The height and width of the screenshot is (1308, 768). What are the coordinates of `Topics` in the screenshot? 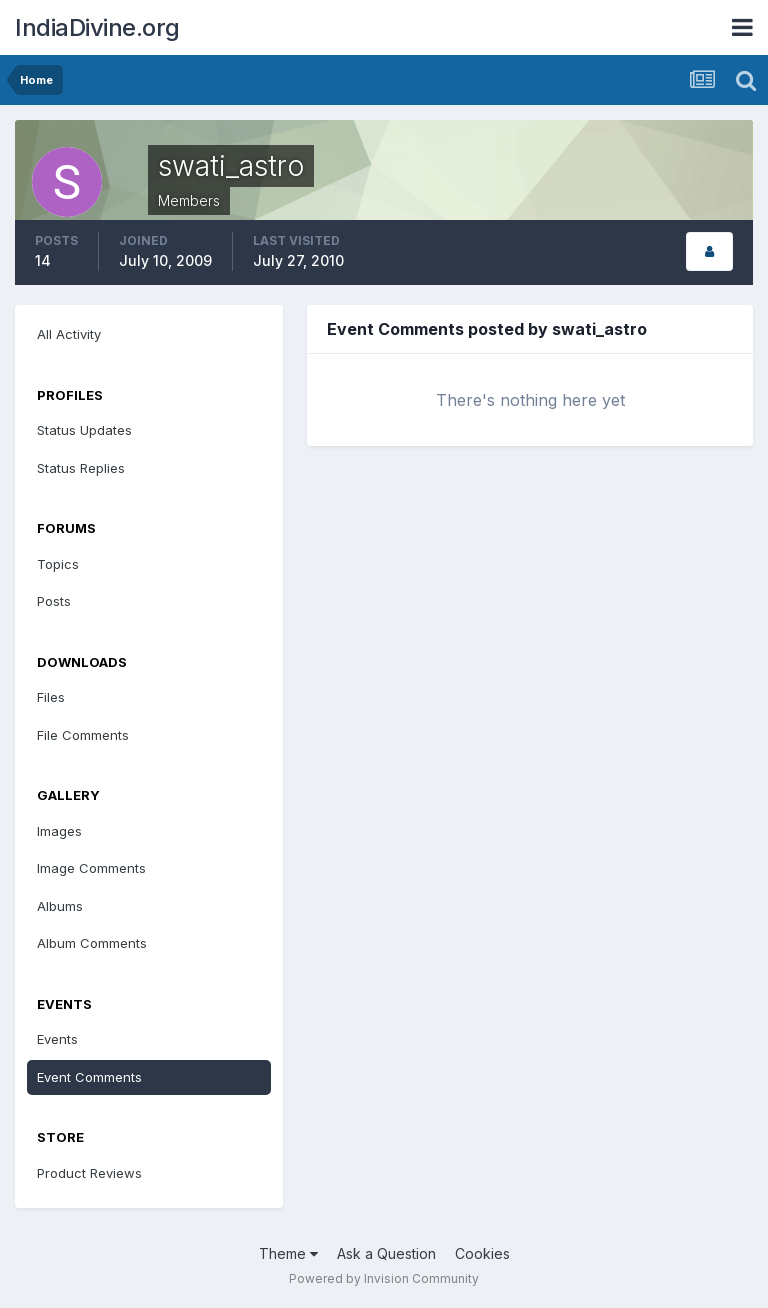 It's located at (58, 564).